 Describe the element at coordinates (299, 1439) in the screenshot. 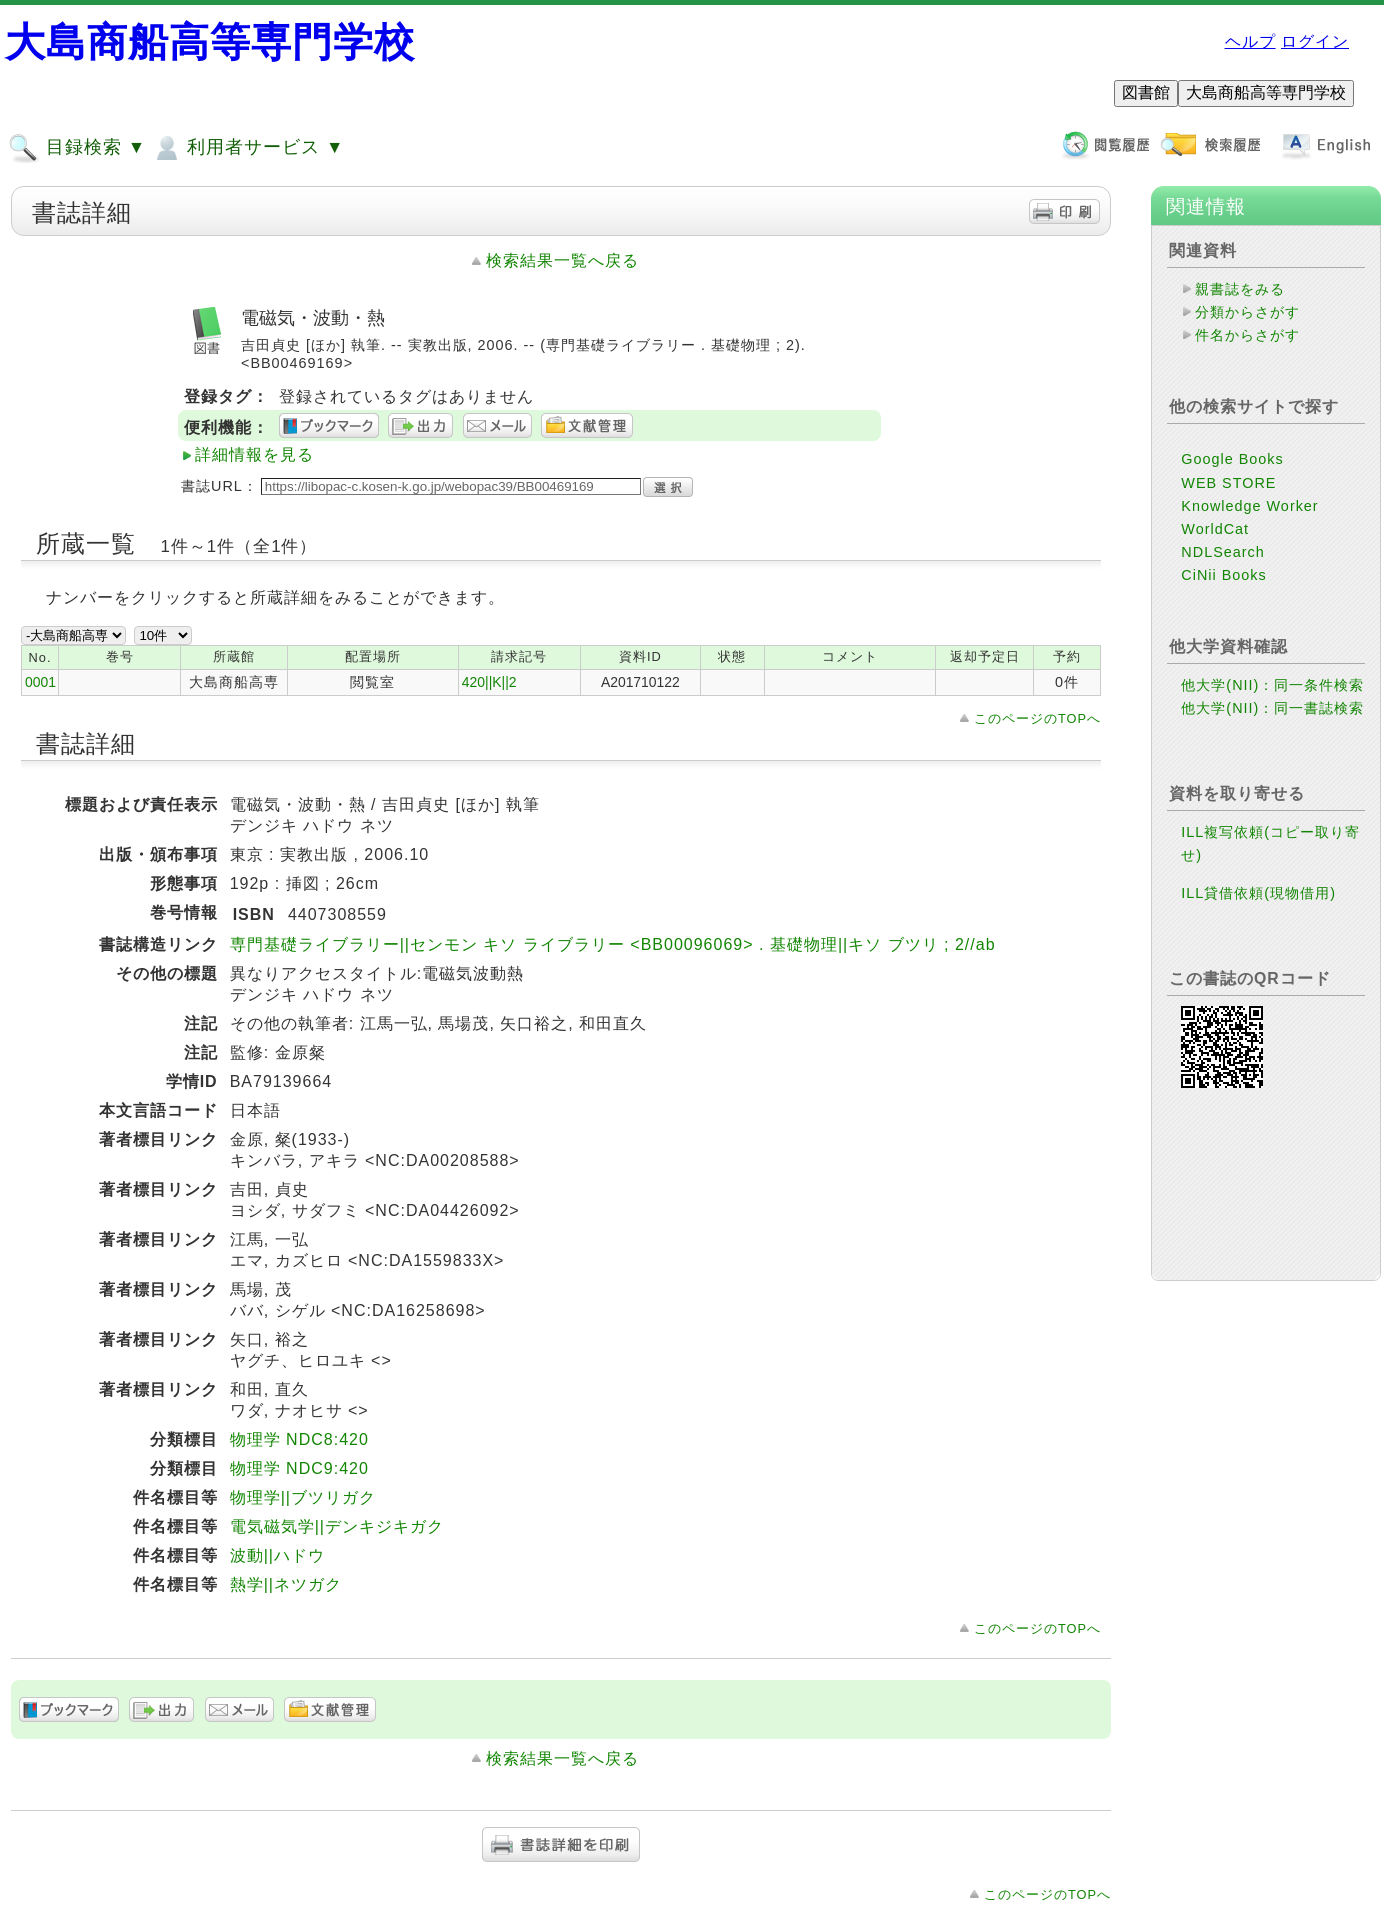

I see `物理学 NDC8:420` at that location.